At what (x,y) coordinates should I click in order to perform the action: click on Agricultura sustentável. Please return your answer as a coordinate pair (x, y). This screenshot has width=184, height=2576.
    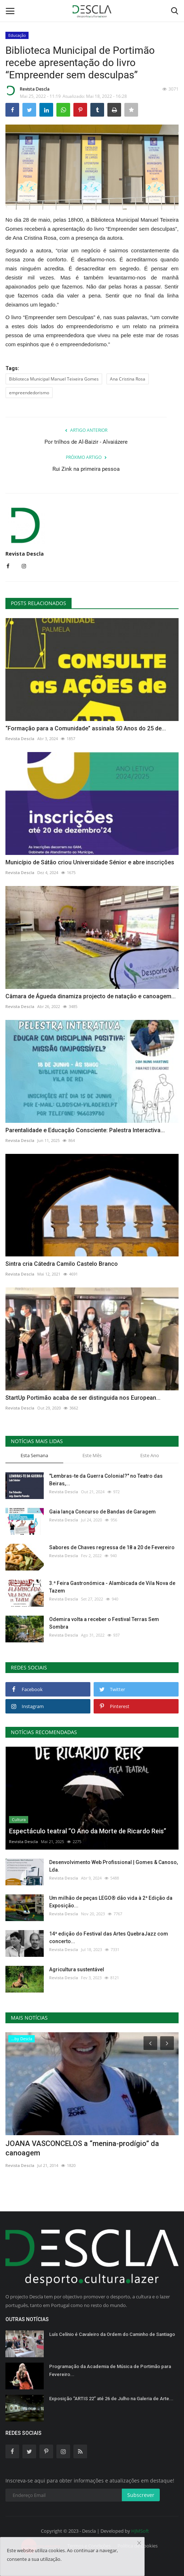
    Looking at the image, I should click on (76, 1969).